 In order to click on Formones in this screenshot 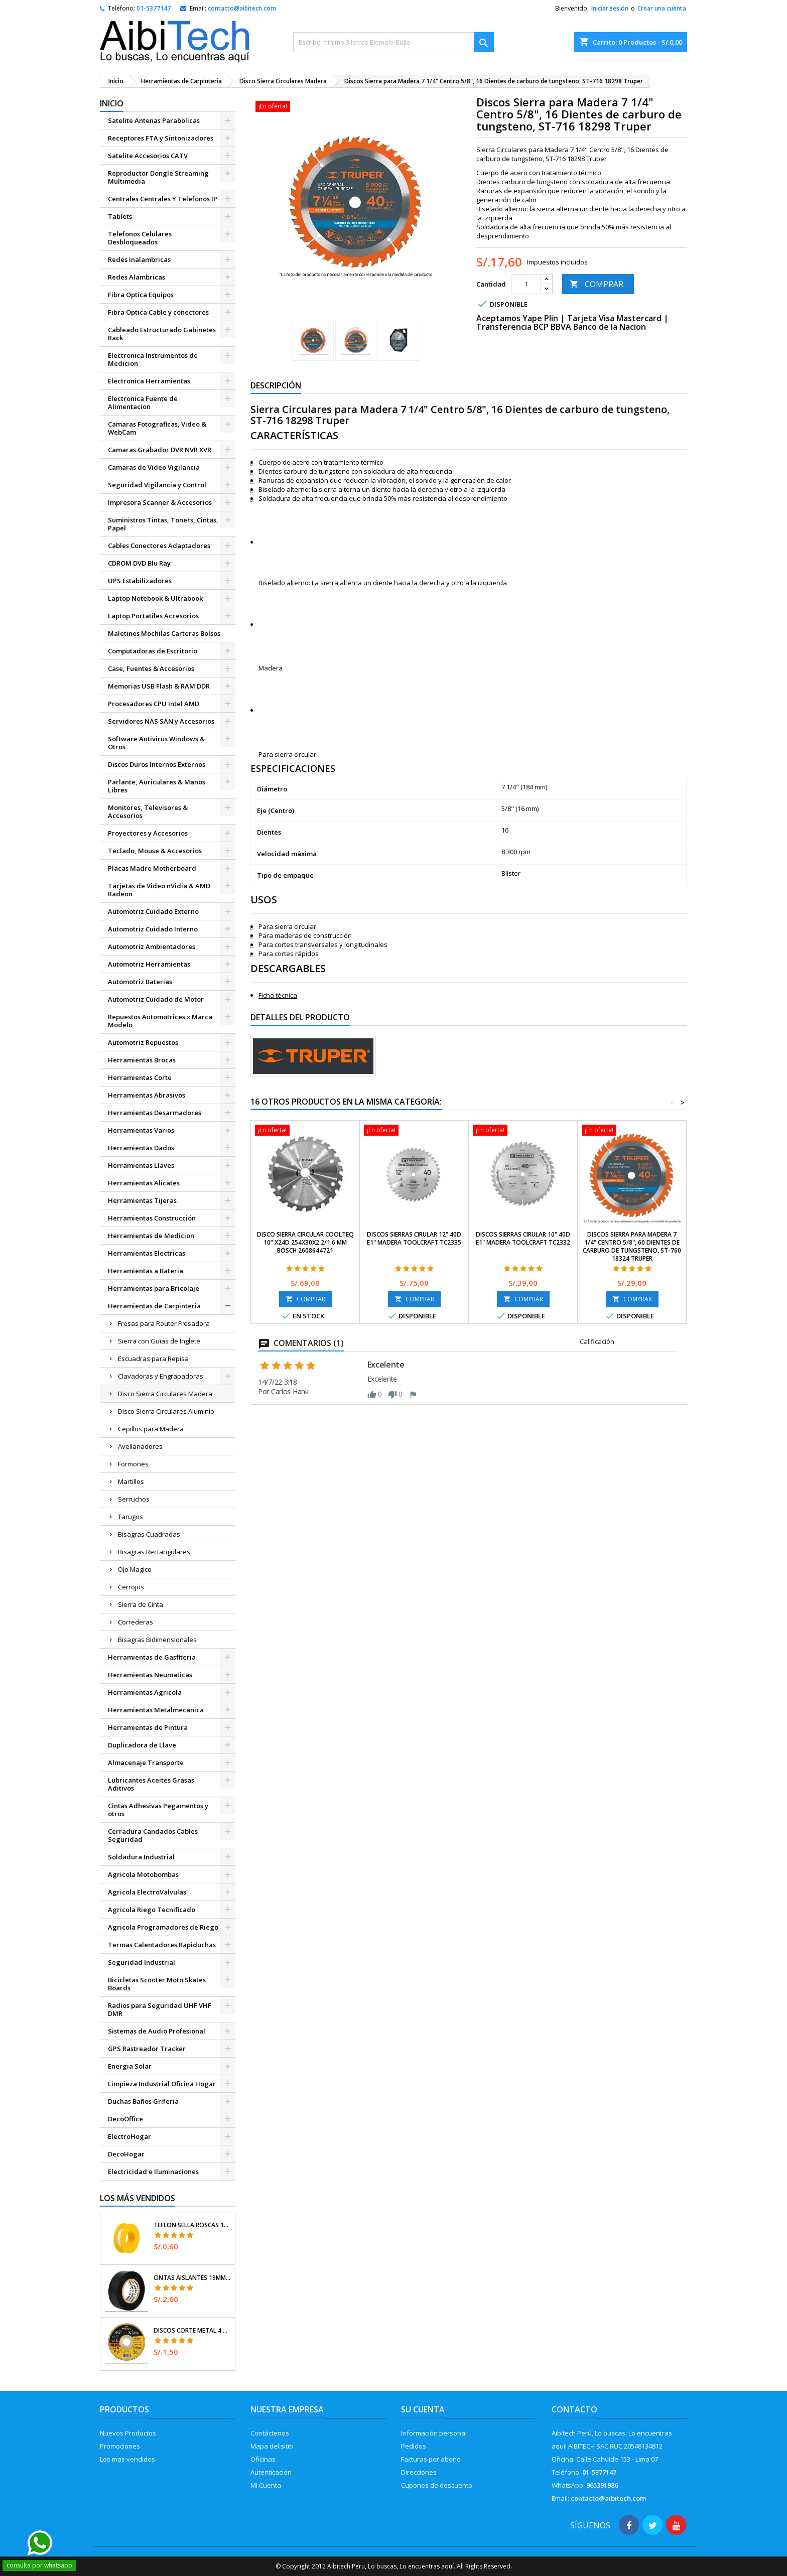, I will do `click(133, 1463)`.